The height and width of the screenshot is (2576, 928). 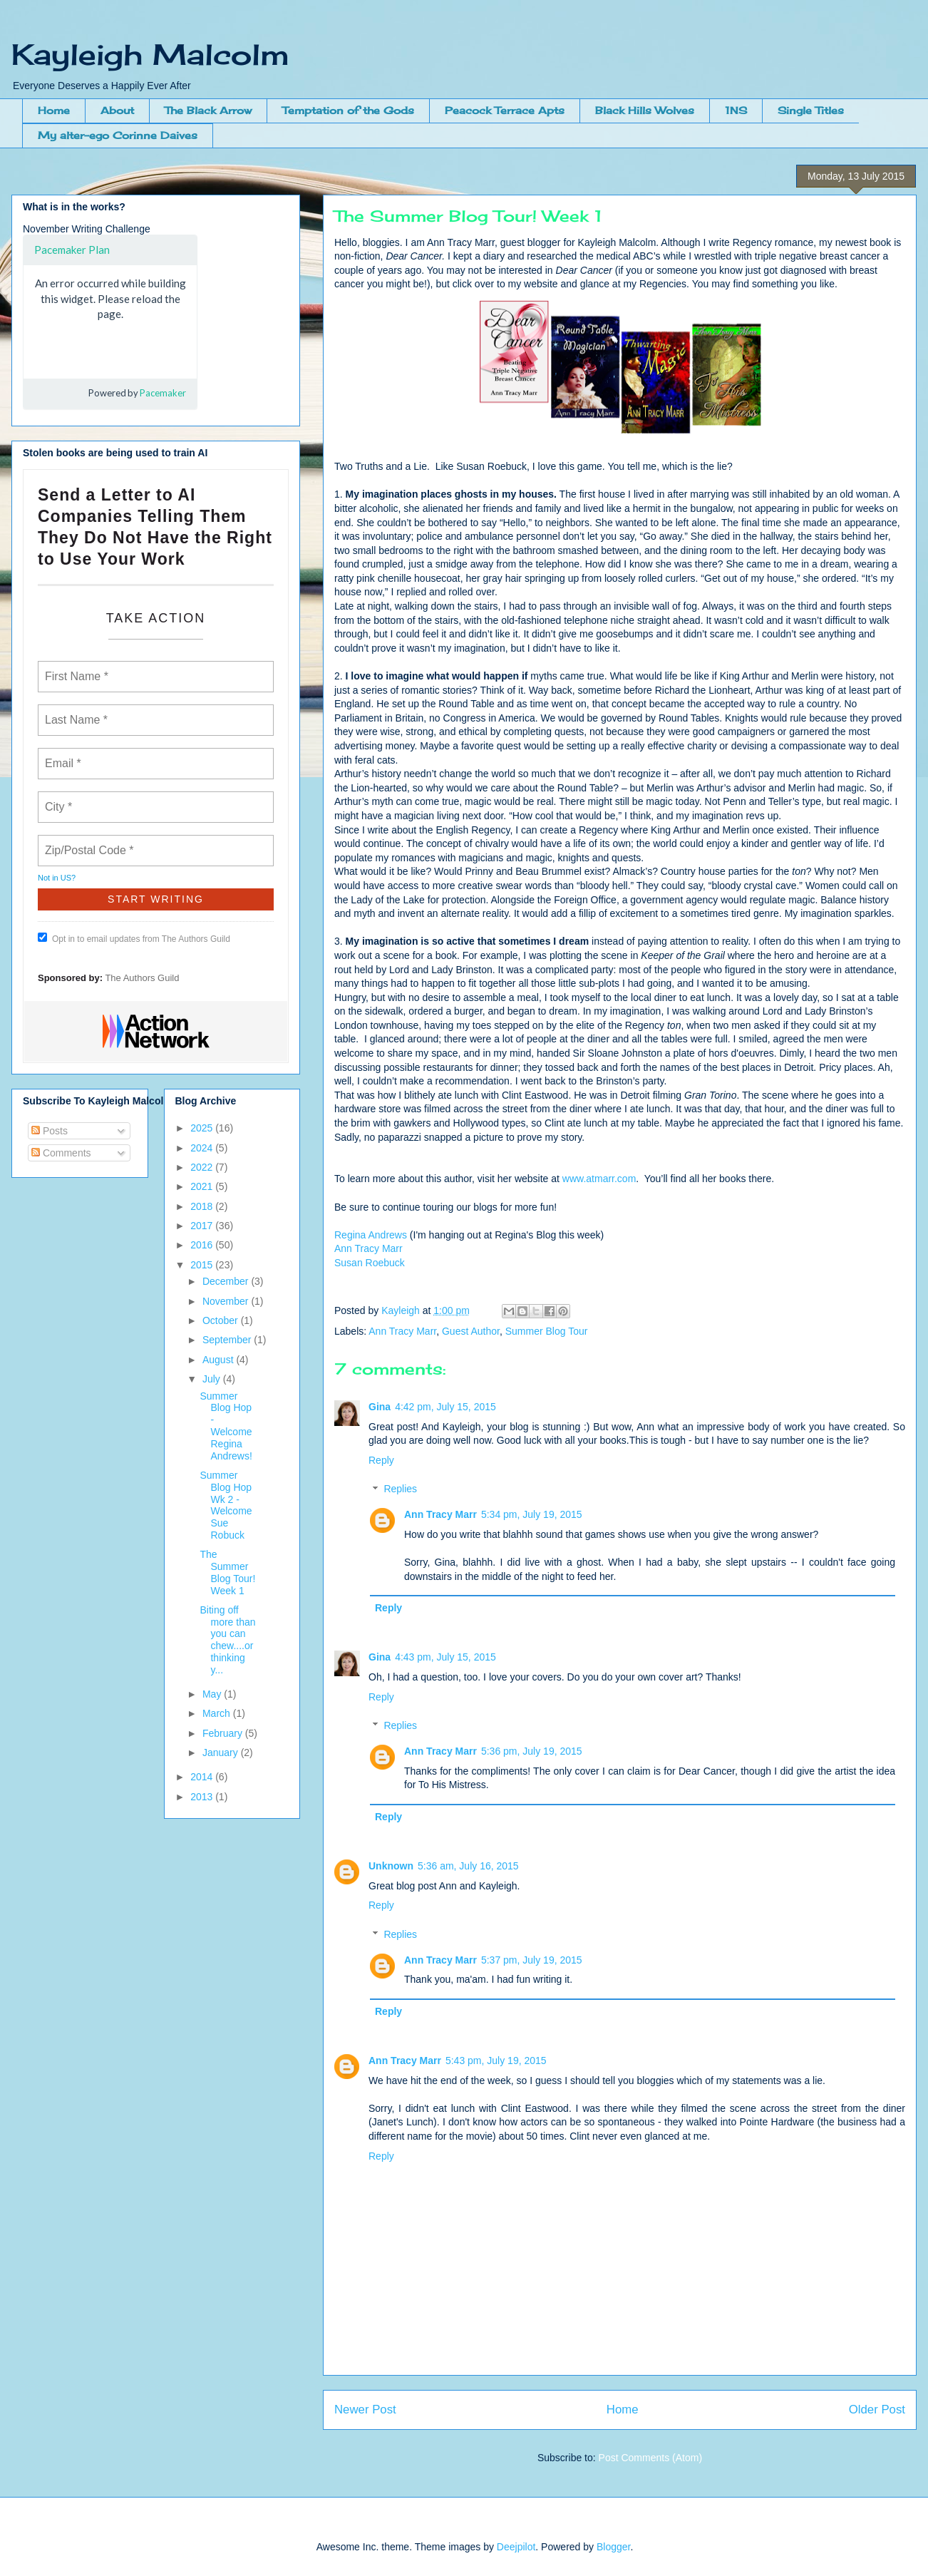 What do you see at coordinates (227, 1640) in the screenshot?
I see `Biting off more than you can chew....or thinking y...` at bounding box center [227, 1640].